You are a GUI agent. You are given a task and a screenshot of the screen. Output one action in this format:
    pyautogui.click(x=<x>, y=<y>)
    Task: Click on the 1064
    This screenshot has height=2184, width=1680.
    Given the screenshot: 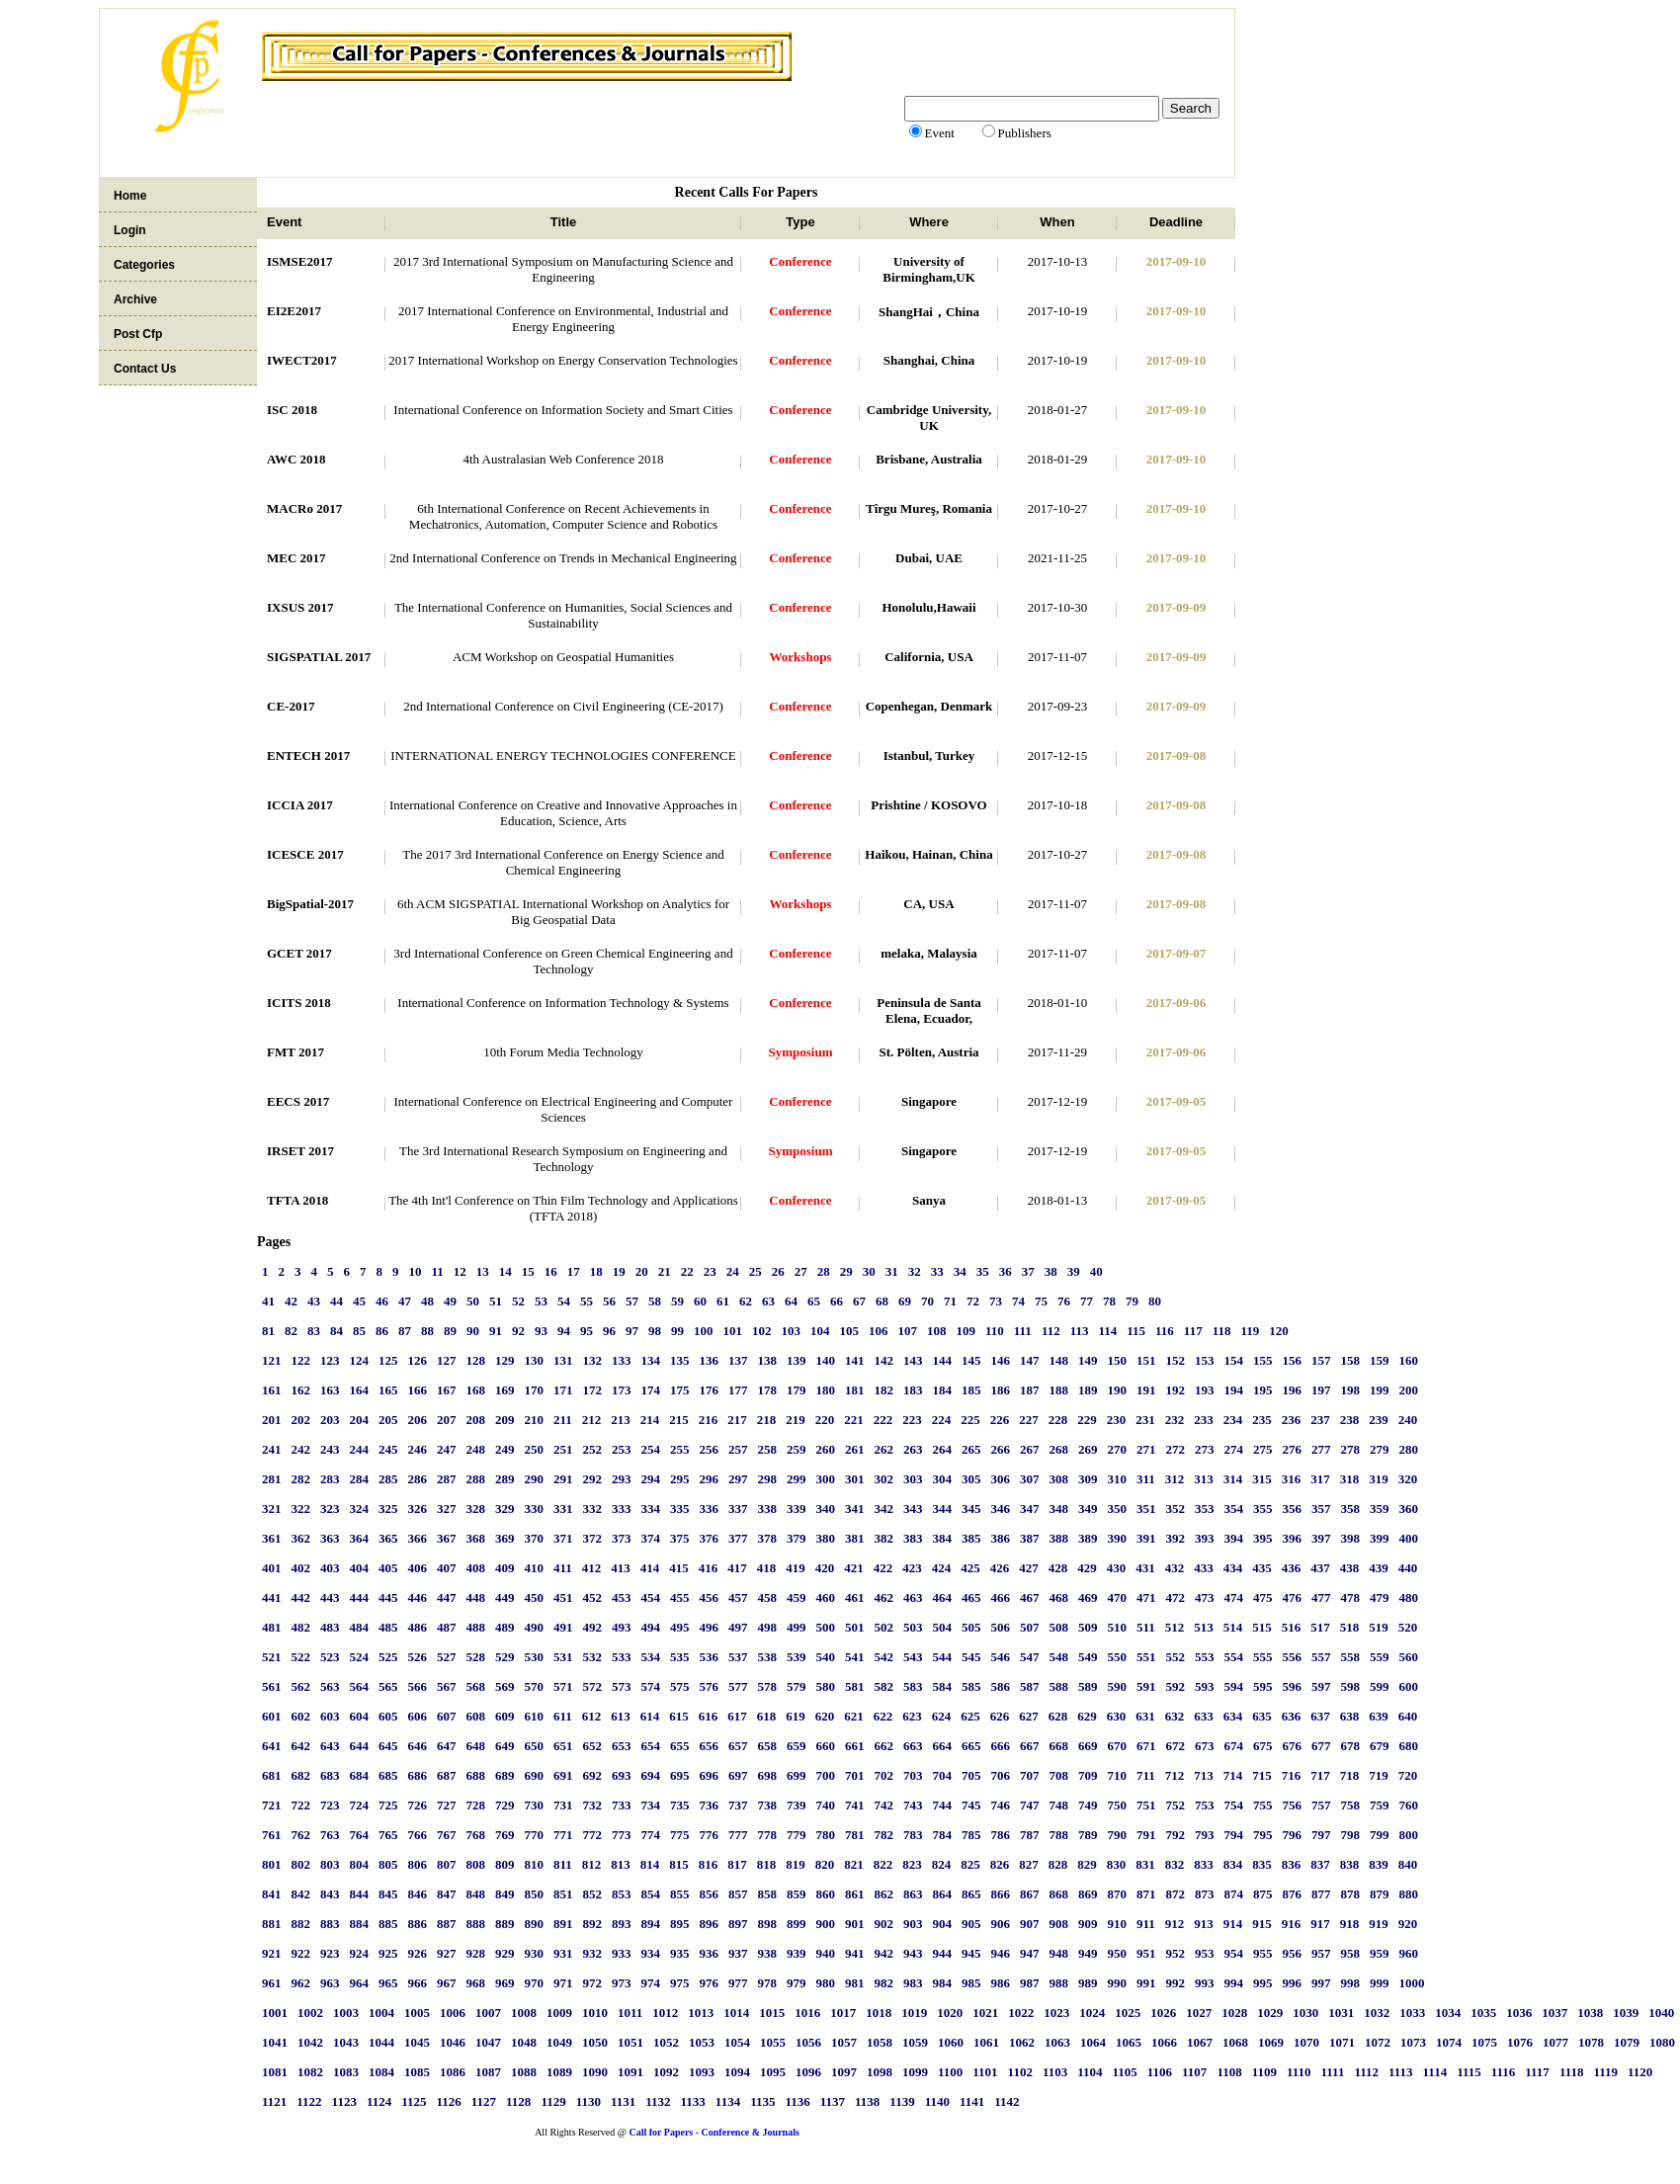 What is the action you would take?
    pyautogui.click(x=1093, y=2042)
    